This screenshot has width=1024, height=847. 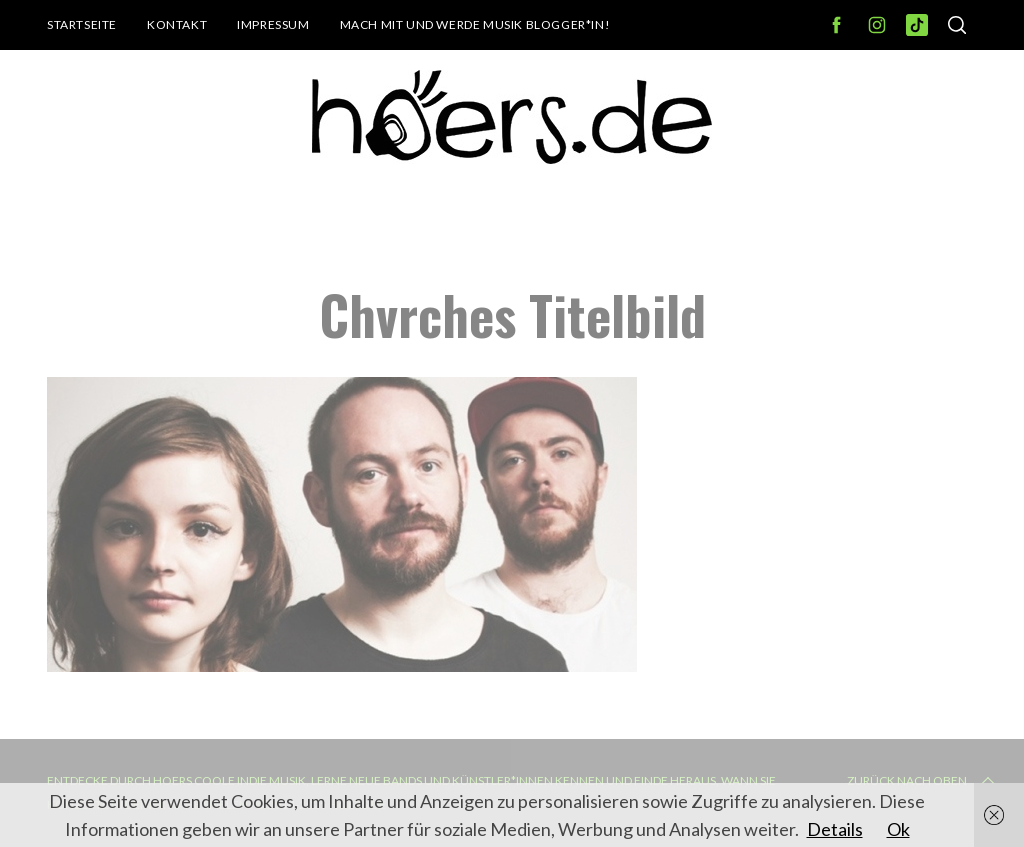 What do you see at coordinates (273, 24) in the screenshot?
I see `Impressum` at bounding box center [273, 24].